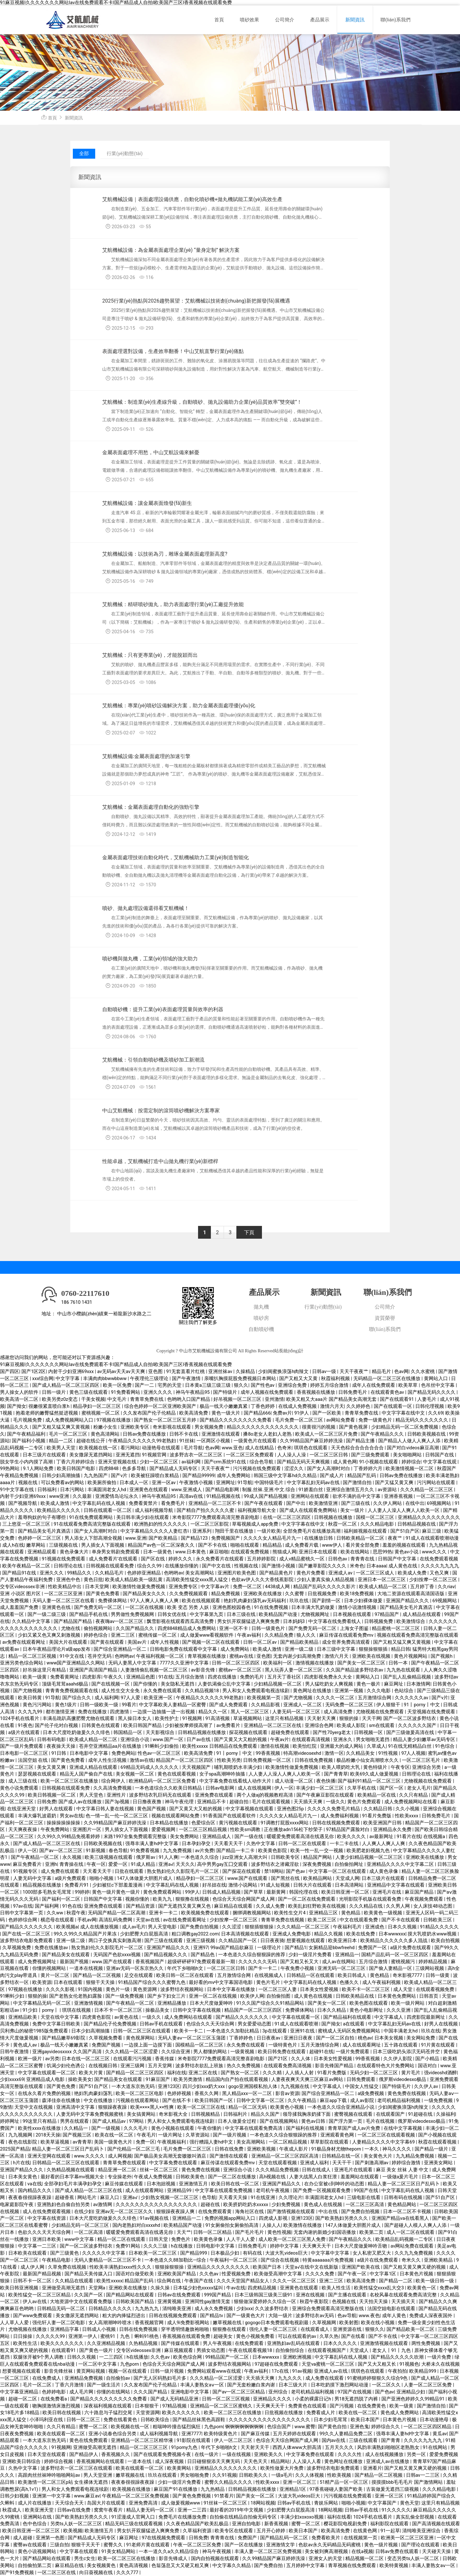  Describe the element at coordinates (63, 2343) in the screenshot. I see `欧美久久久久久久久` at that location.